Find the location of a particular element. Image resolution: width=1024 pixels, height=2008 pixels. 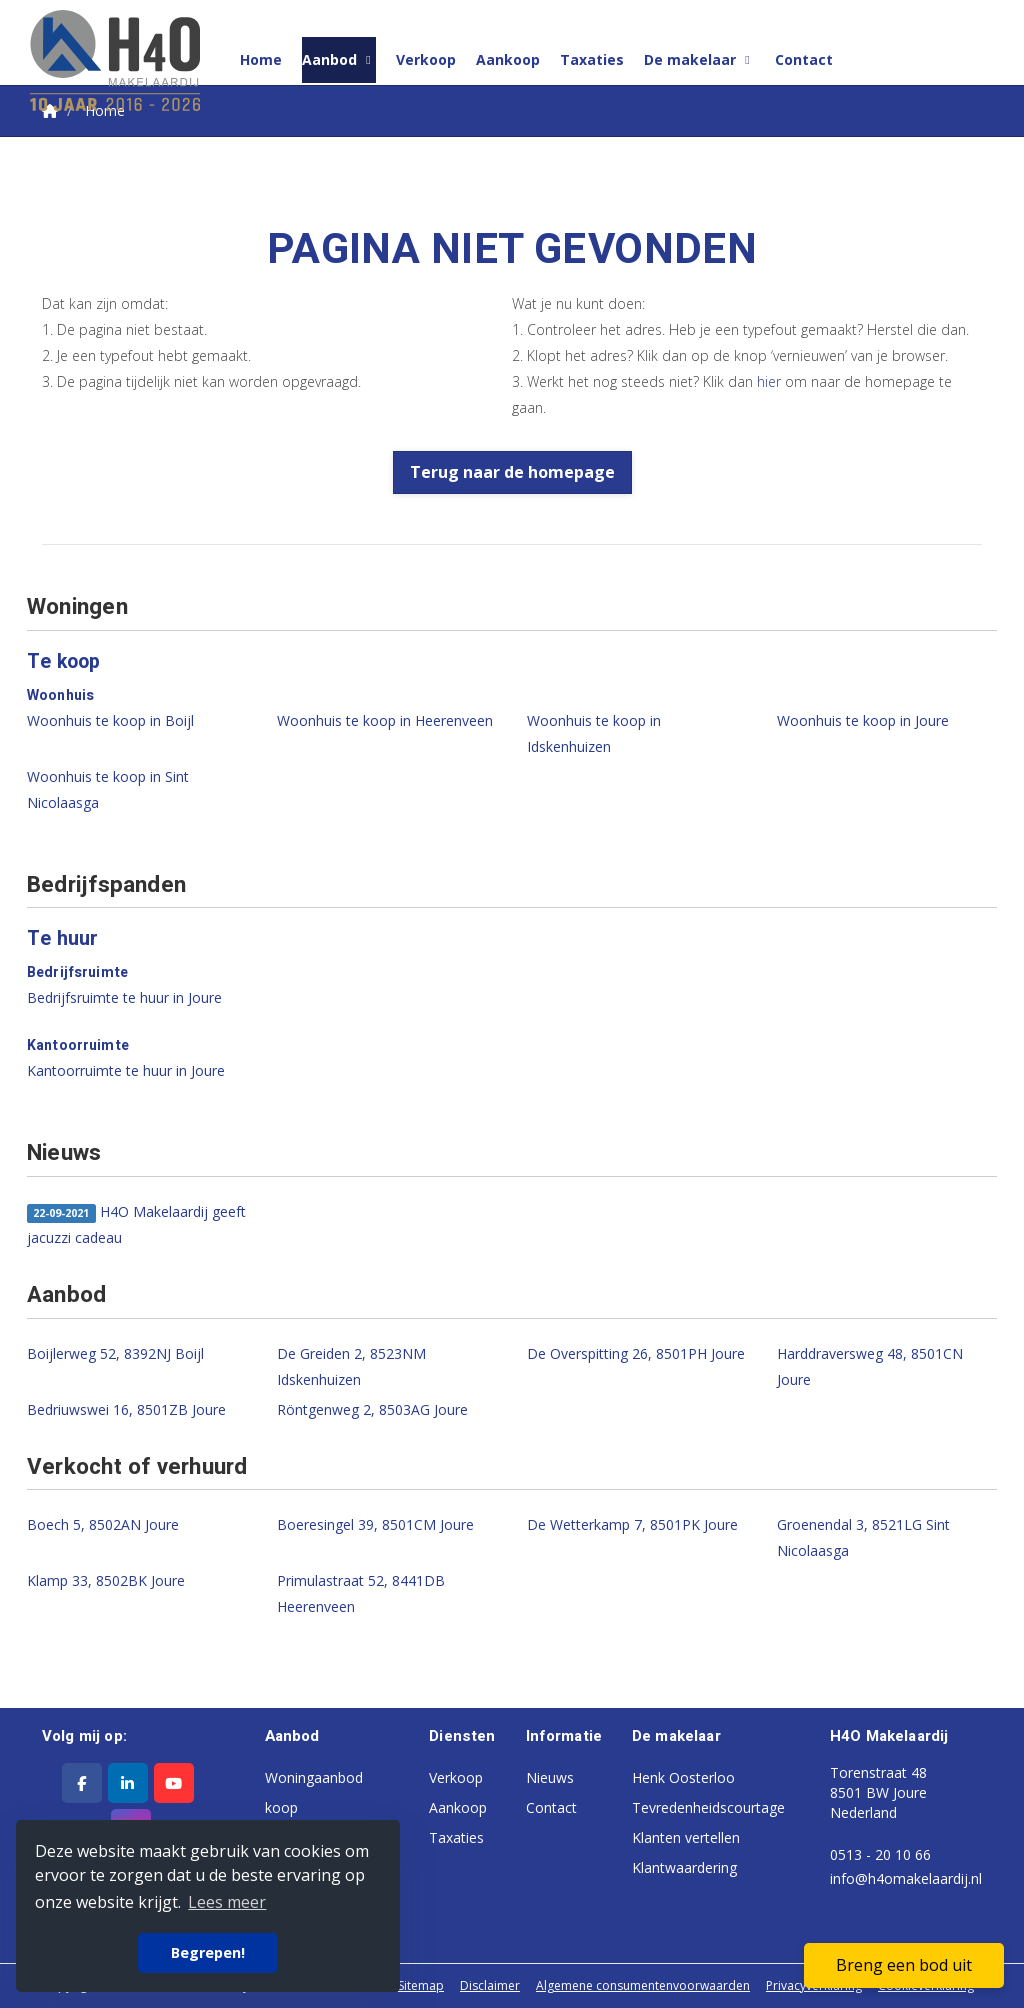

Groenendal 3, 8521LG Sint Nicolaasga is located at coordinates (863, 1537).